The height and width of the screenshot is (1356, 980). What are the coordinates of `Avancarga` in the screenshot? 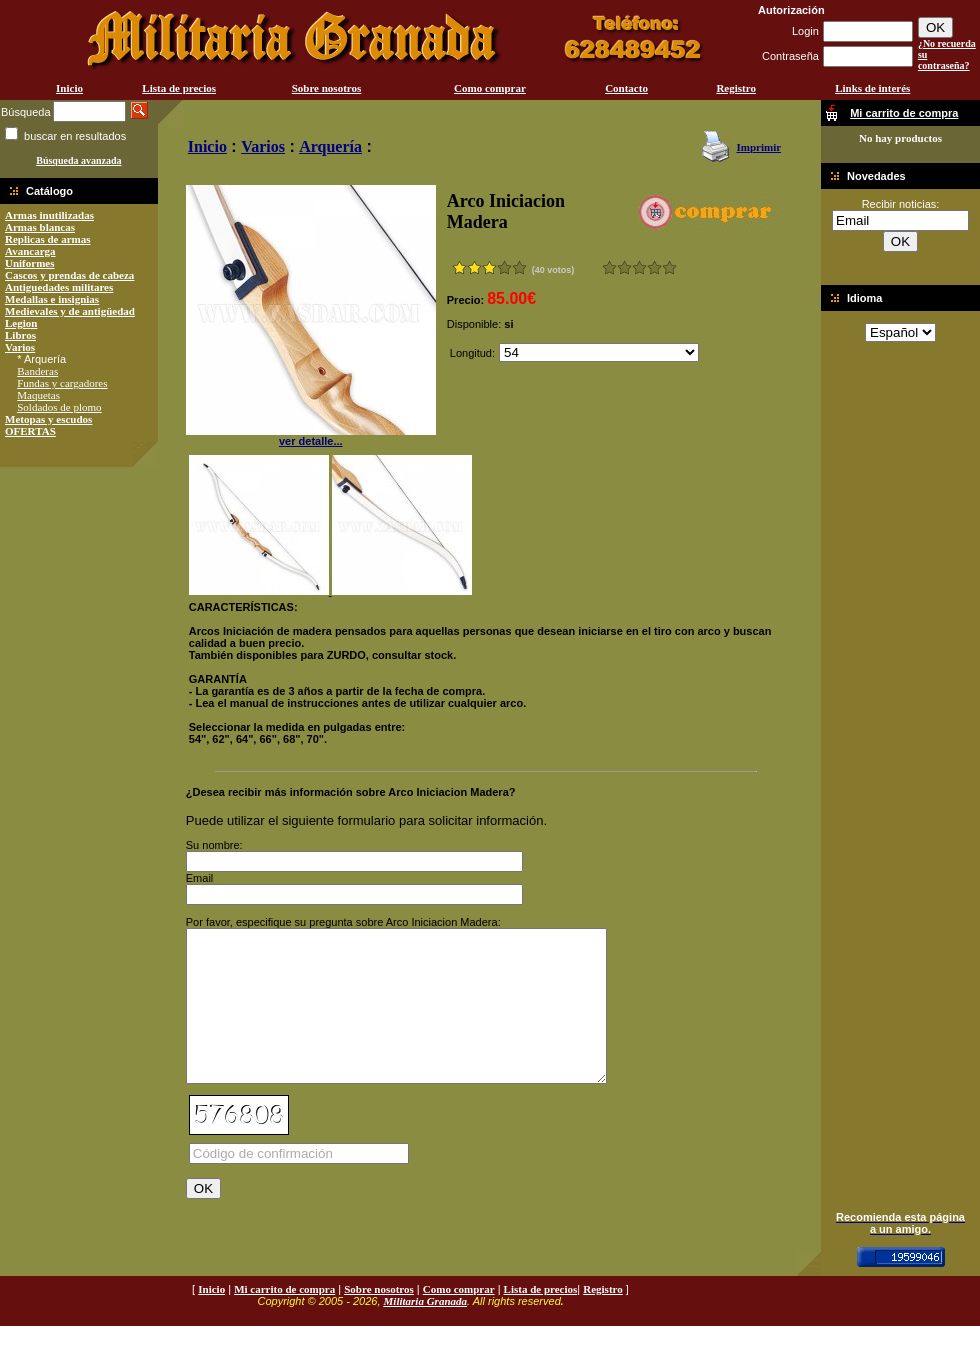 It's located at (30, 251).